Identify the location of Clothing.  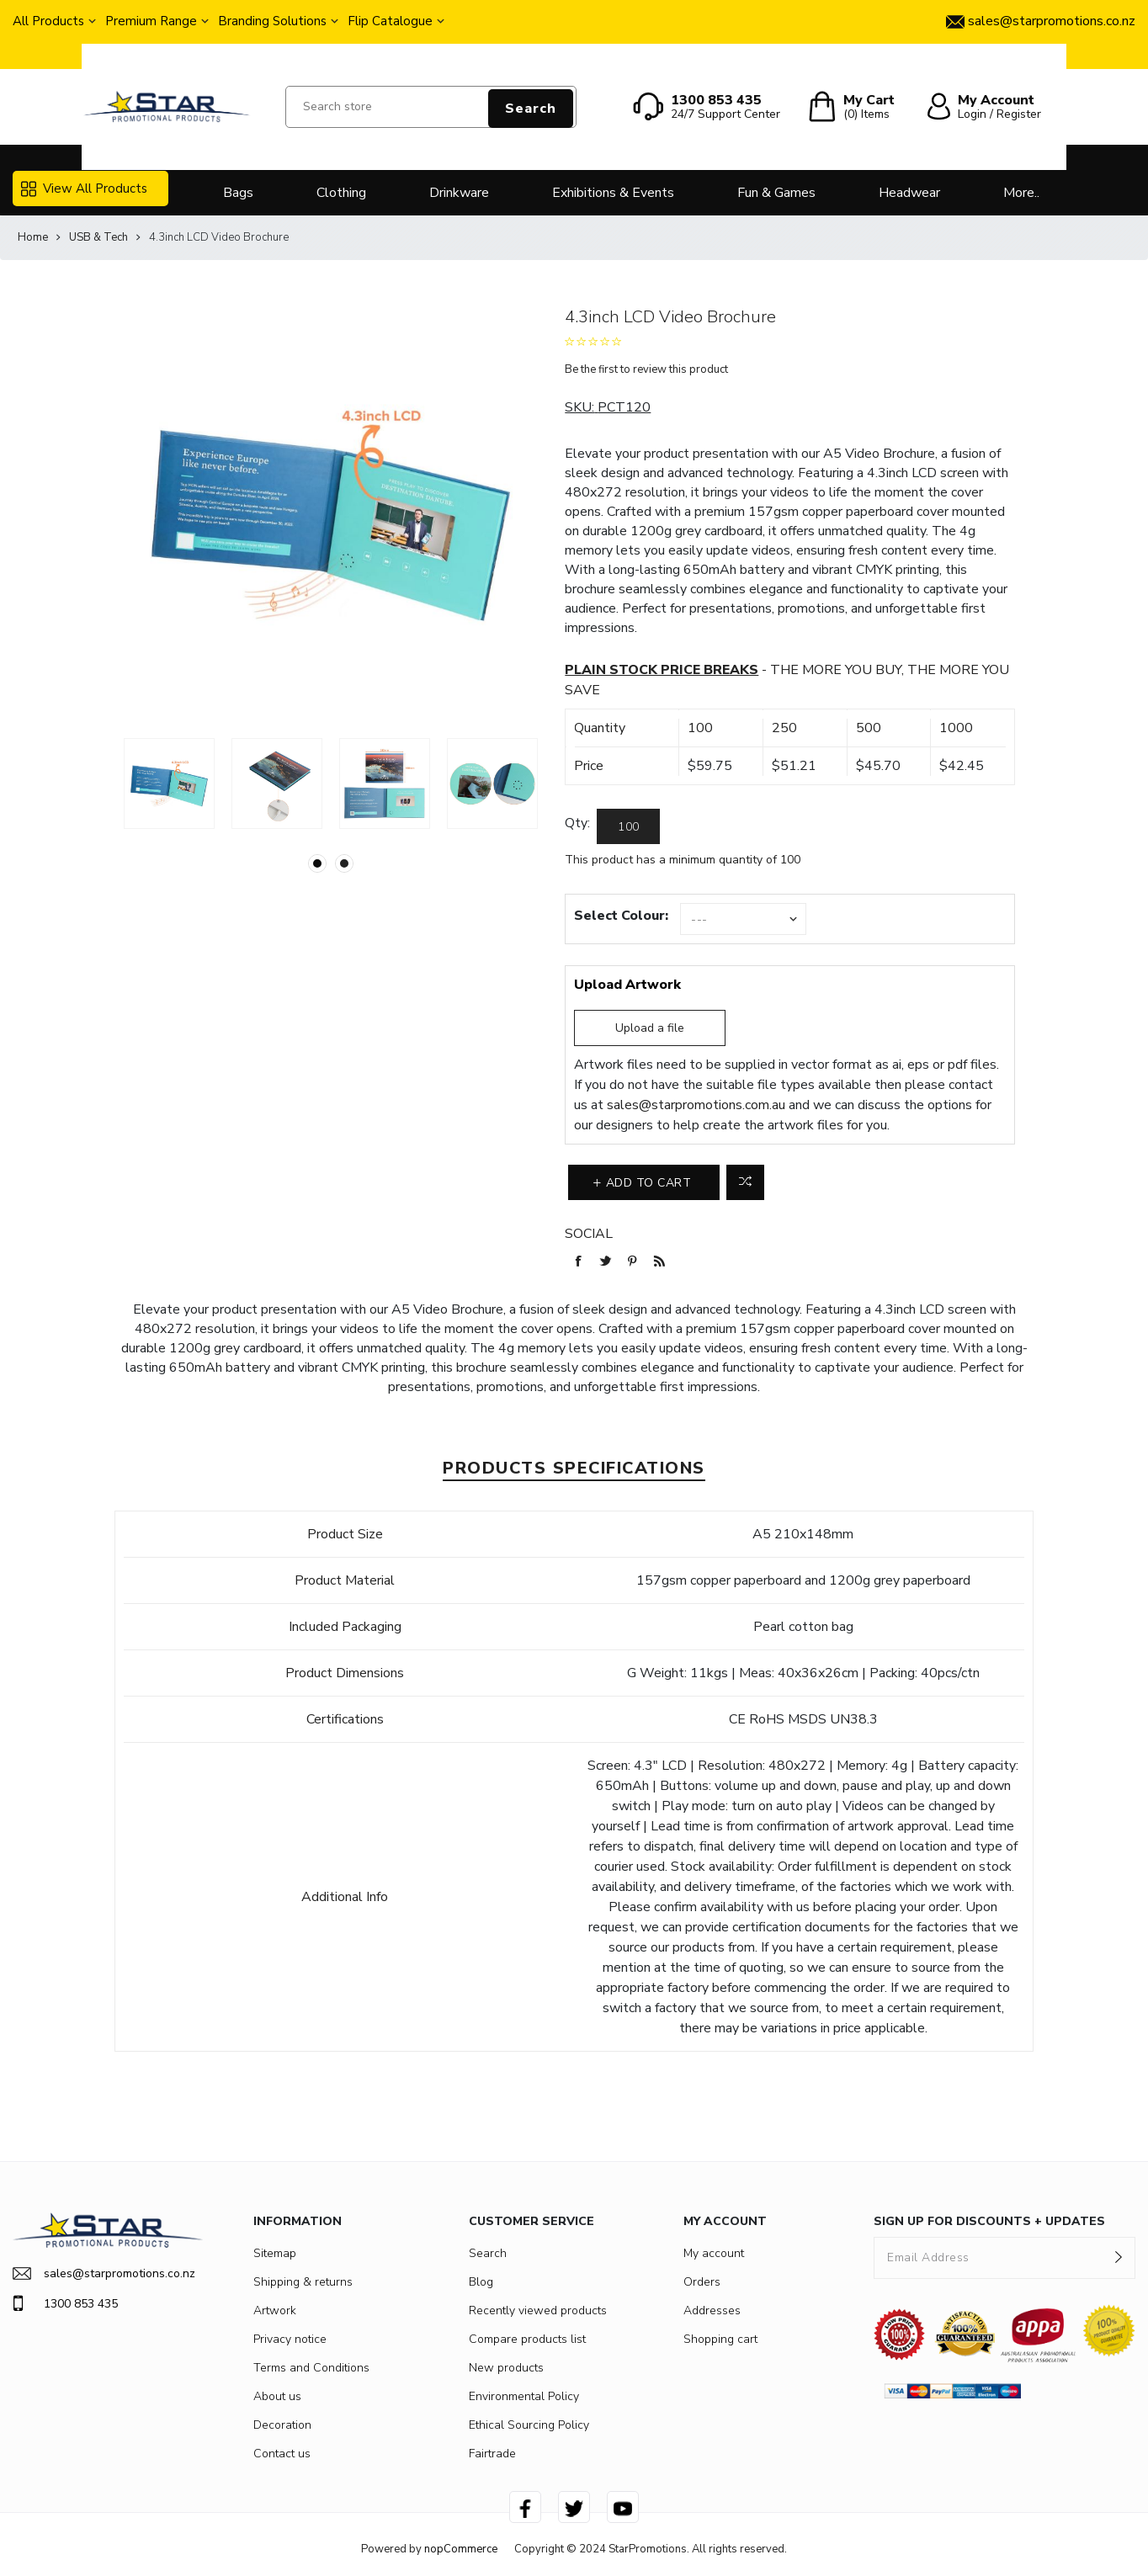
(341, 192).